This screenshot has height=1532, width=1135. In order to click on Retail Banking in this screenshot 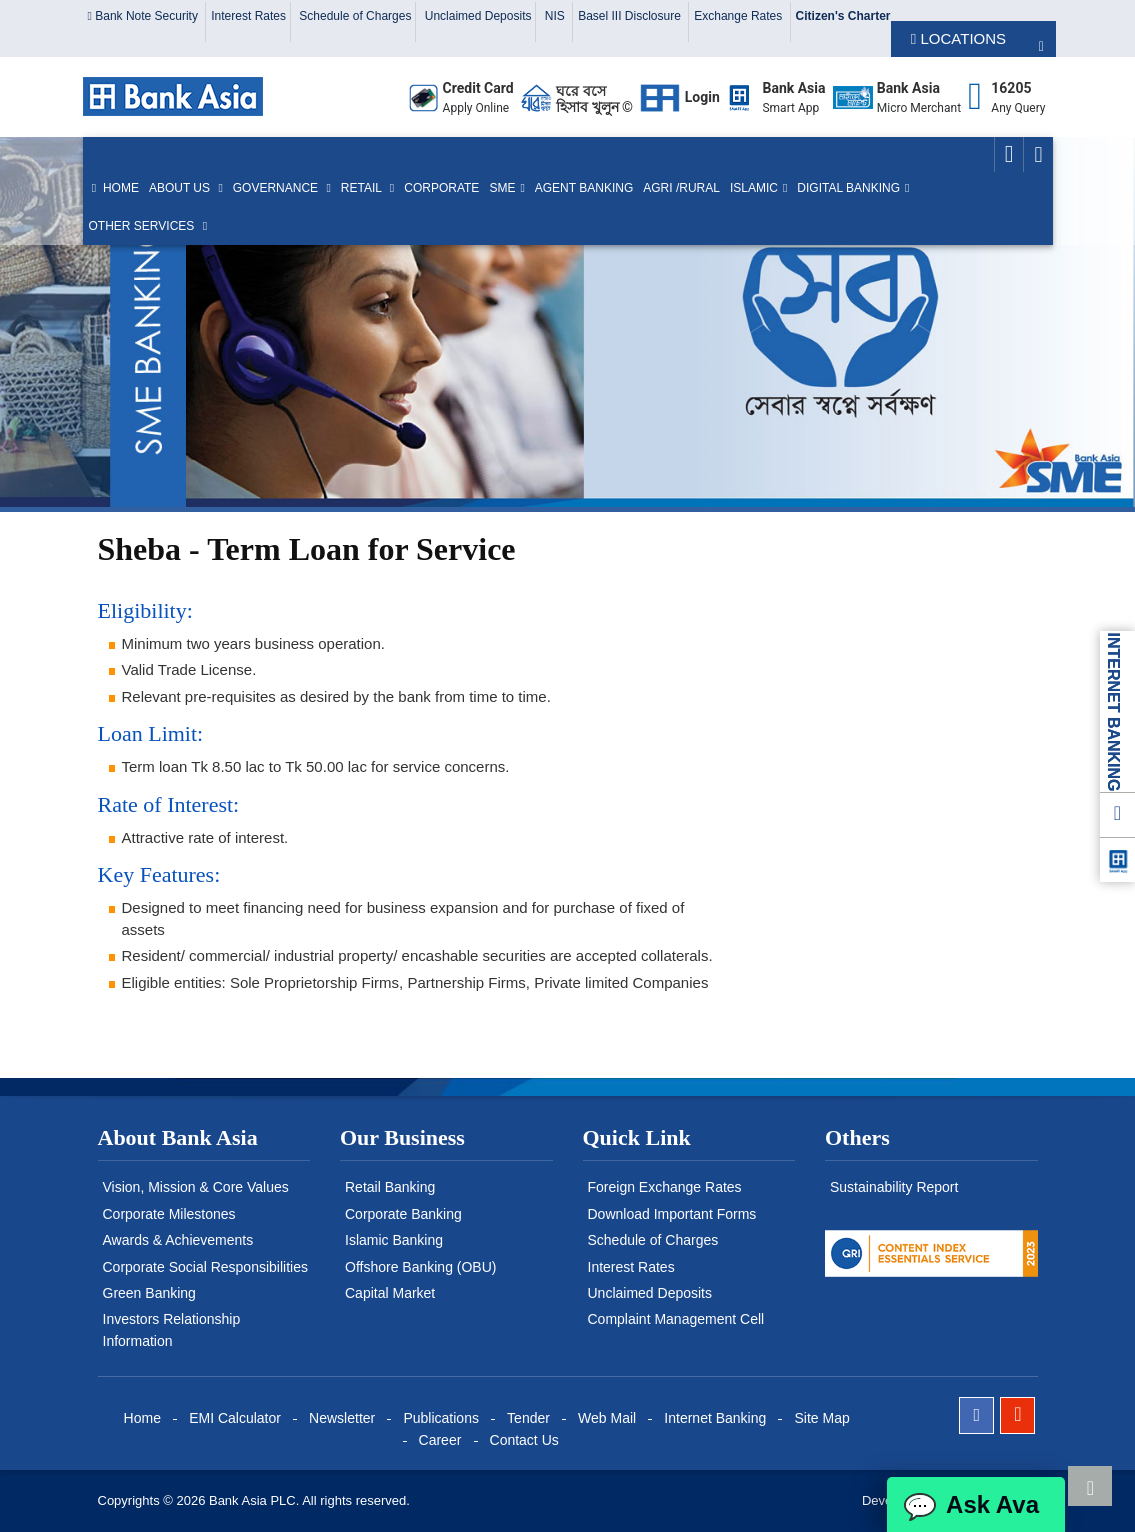, I will do `click(390, 1187)`.